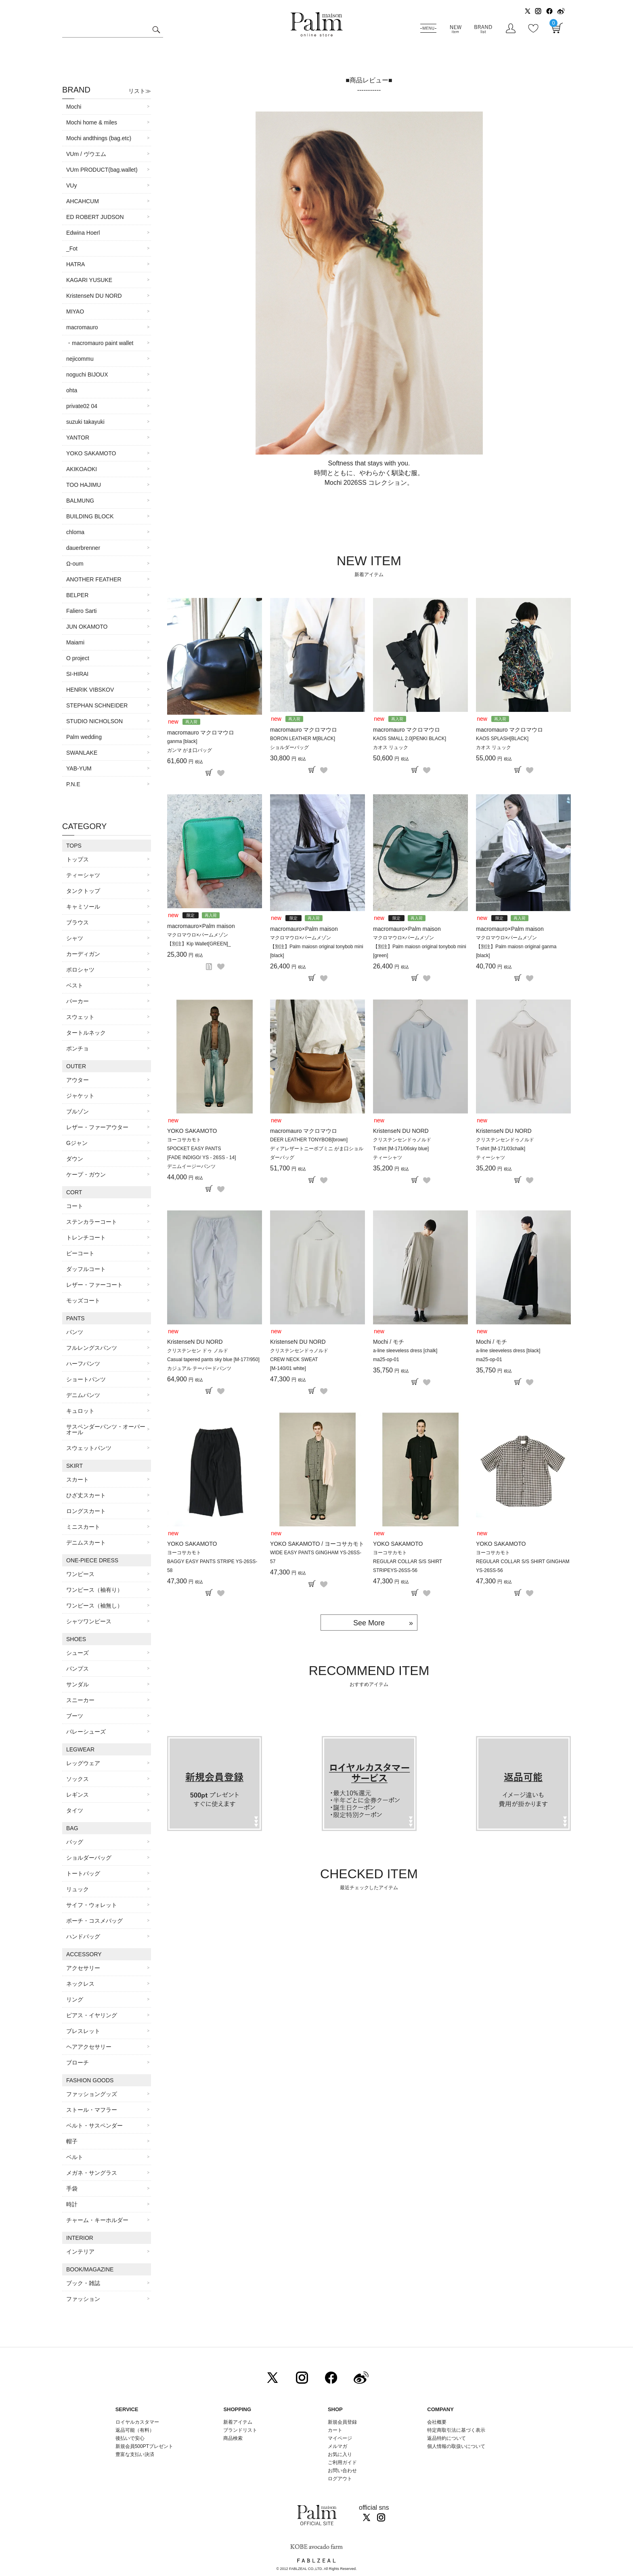  Describe the element at coordinates (74, 985) in the screenshot. I see `ベスト` at that location.